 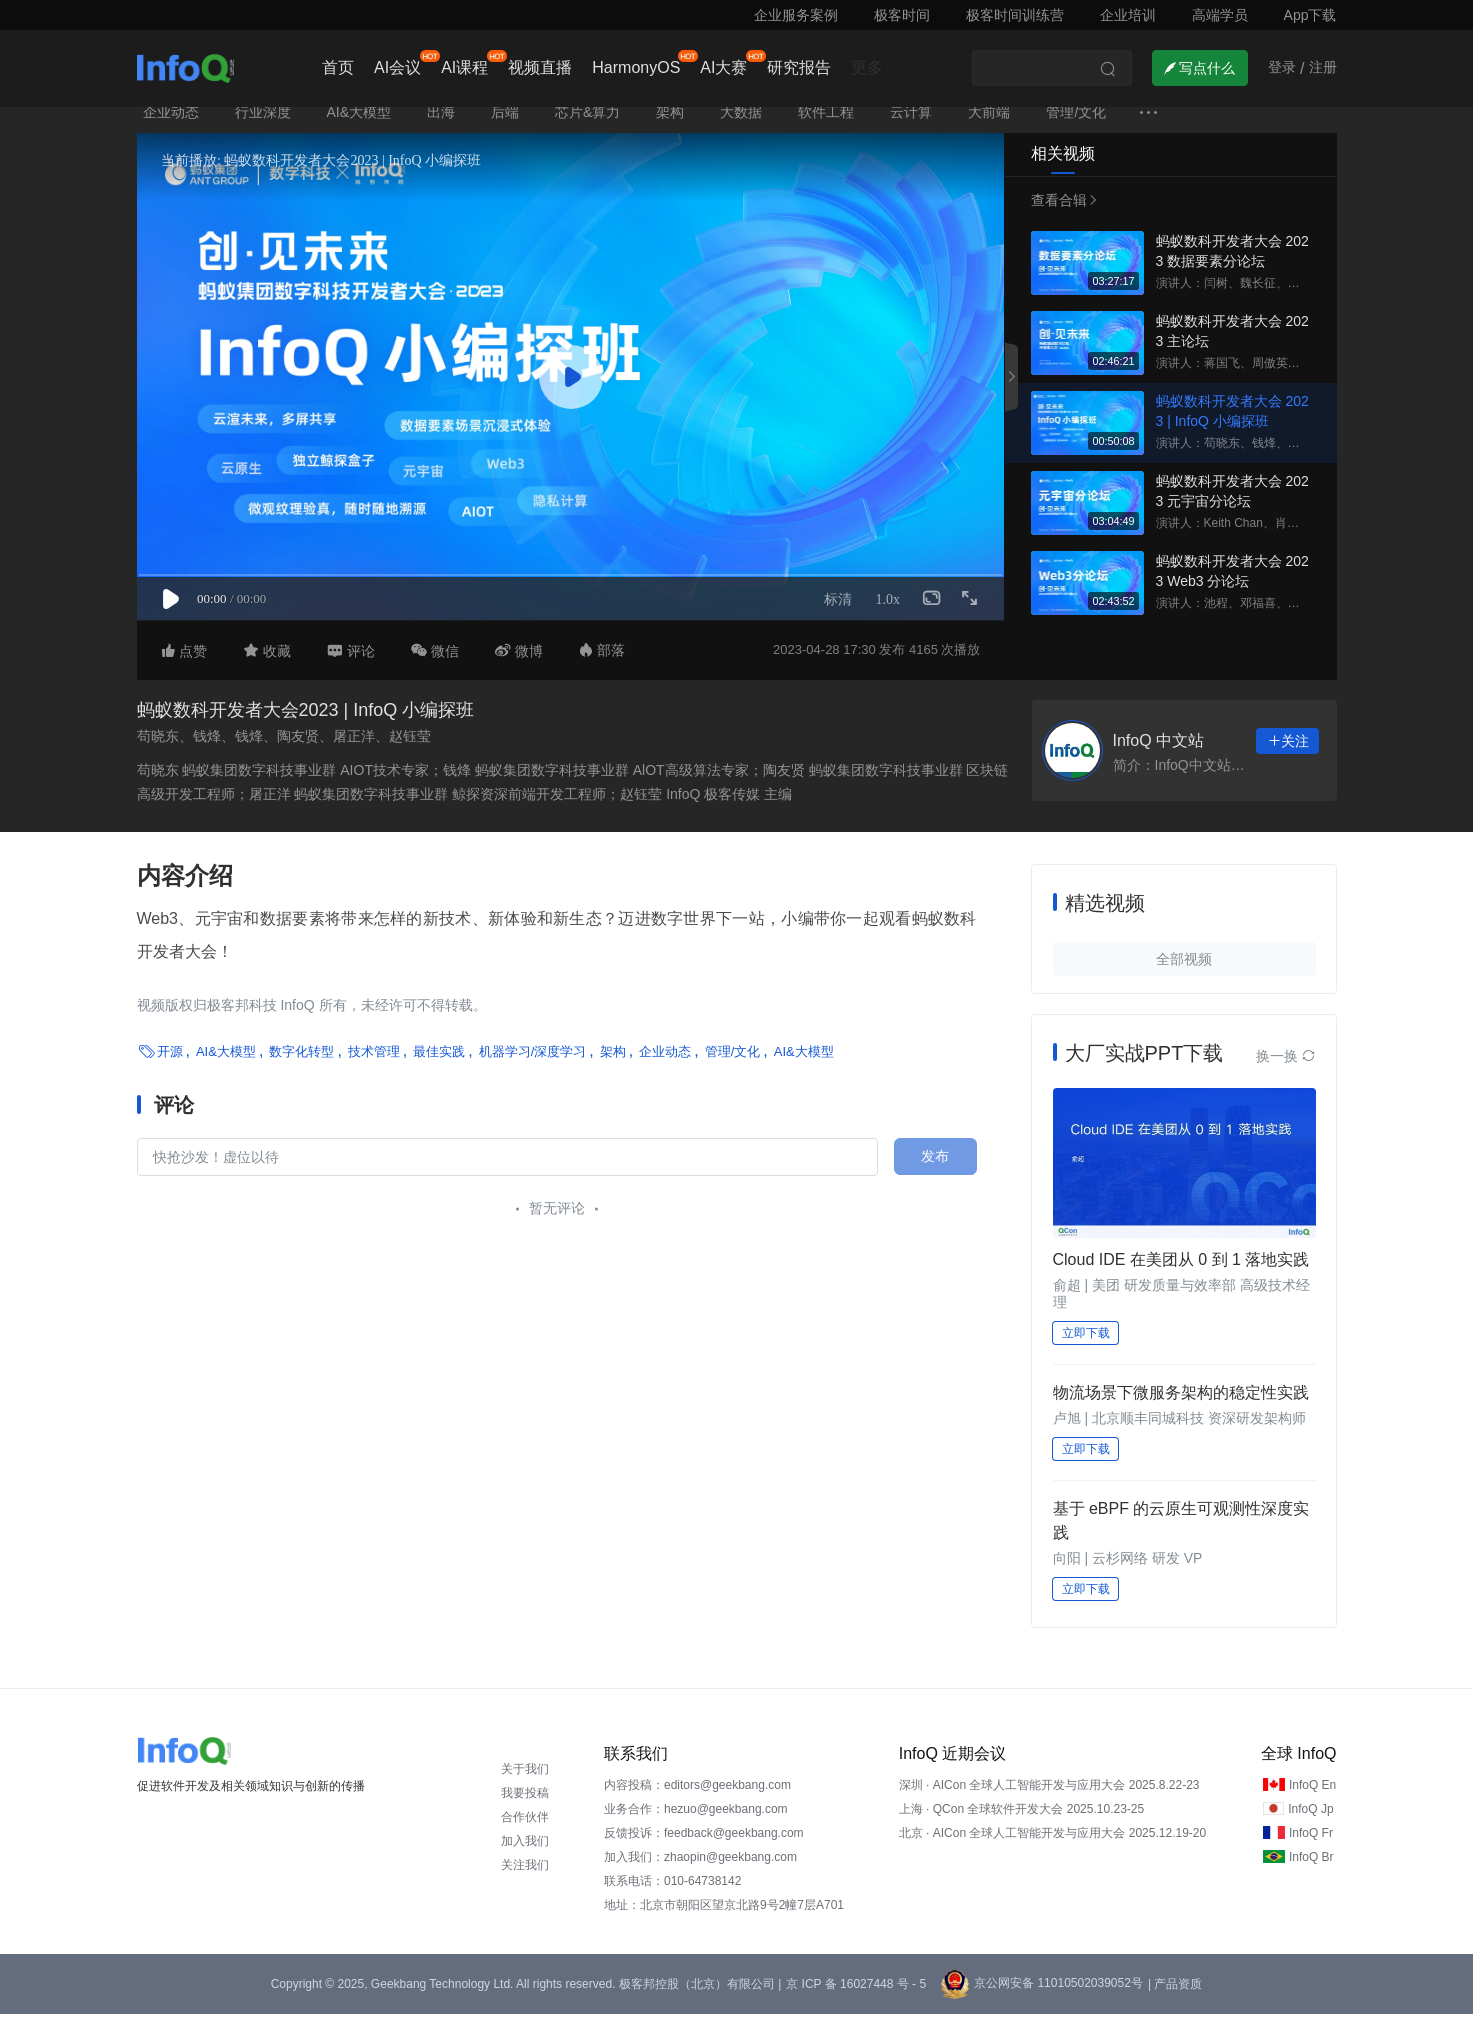 I want to click on 加入我们：zhaopin@geekbang.com, so click(x=700, y=1871).